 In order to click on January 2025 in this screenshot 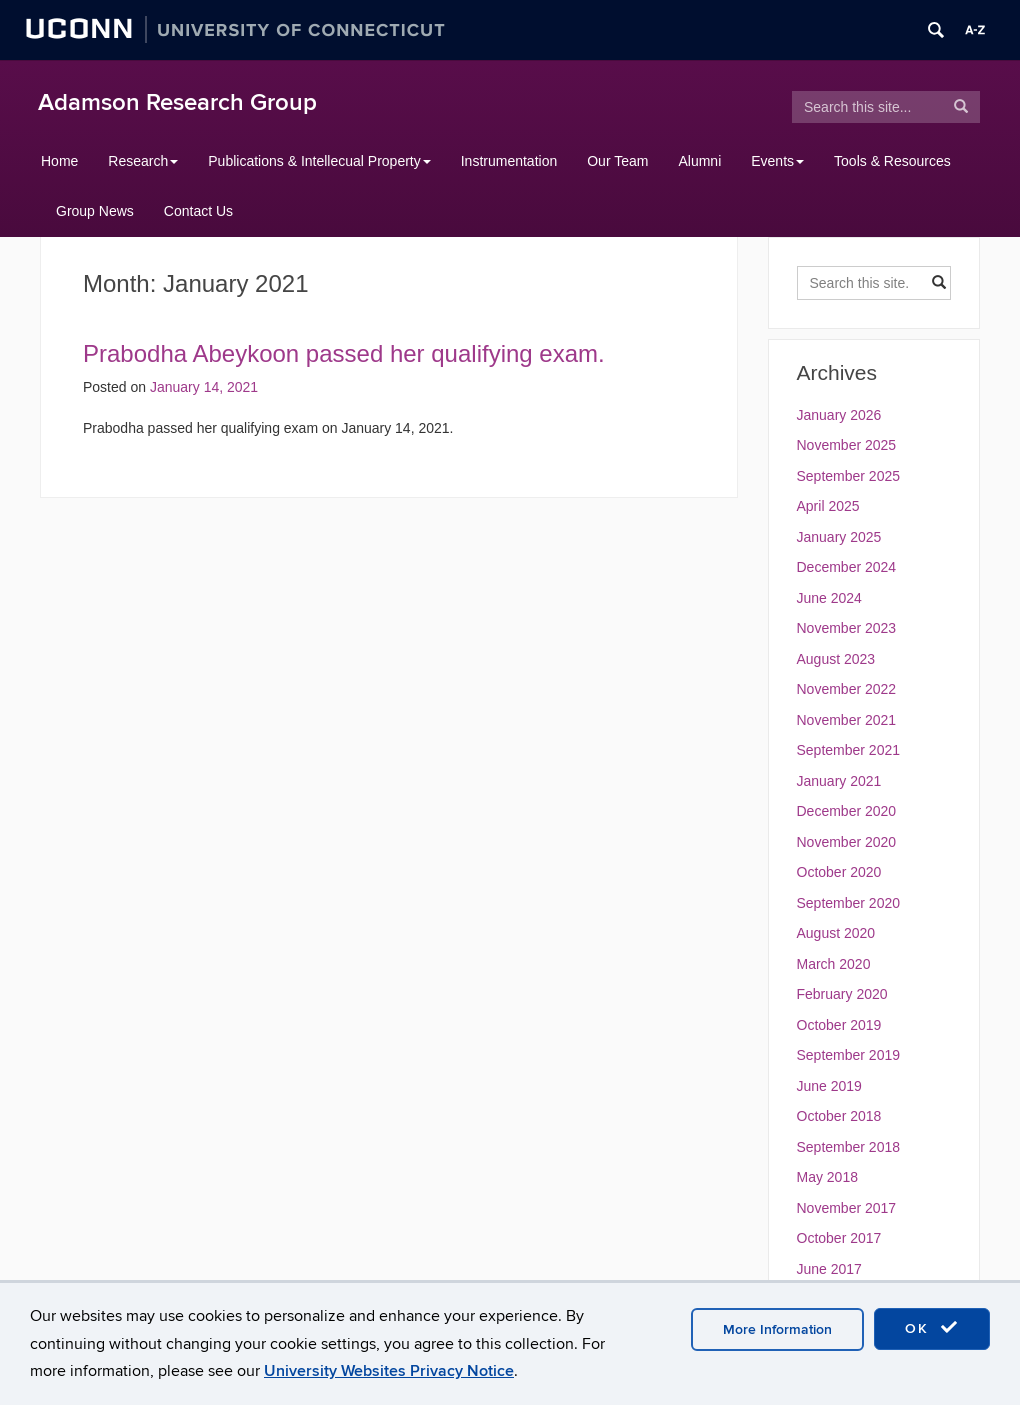, I will do `click(839, 537)`.